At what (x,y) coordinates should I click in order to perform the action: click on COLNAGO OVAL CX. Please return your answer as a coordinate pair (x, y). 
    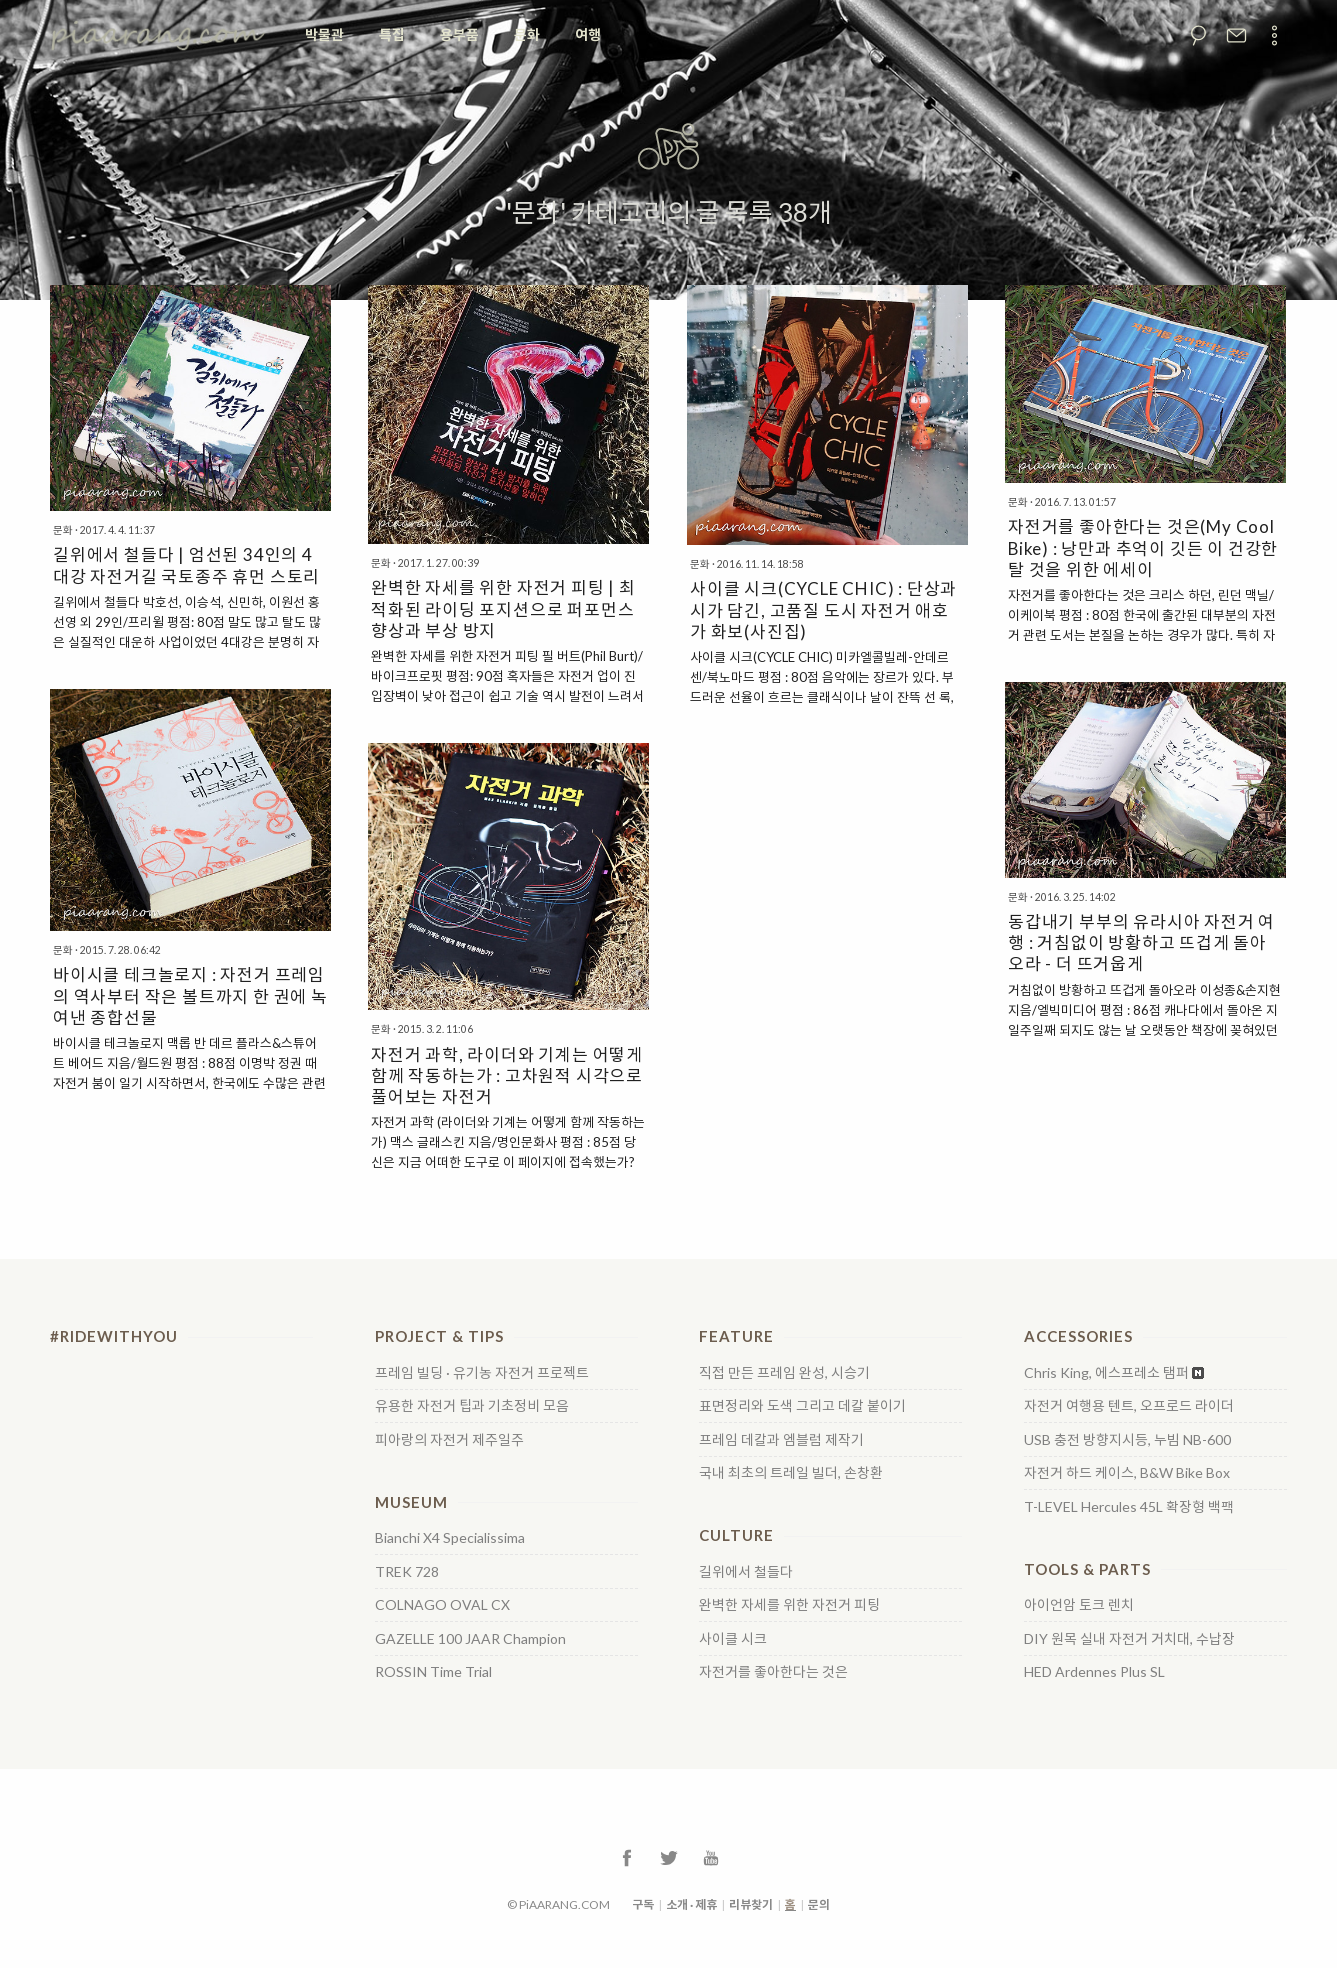
    Looking at the image, I should click on (442, 1605).